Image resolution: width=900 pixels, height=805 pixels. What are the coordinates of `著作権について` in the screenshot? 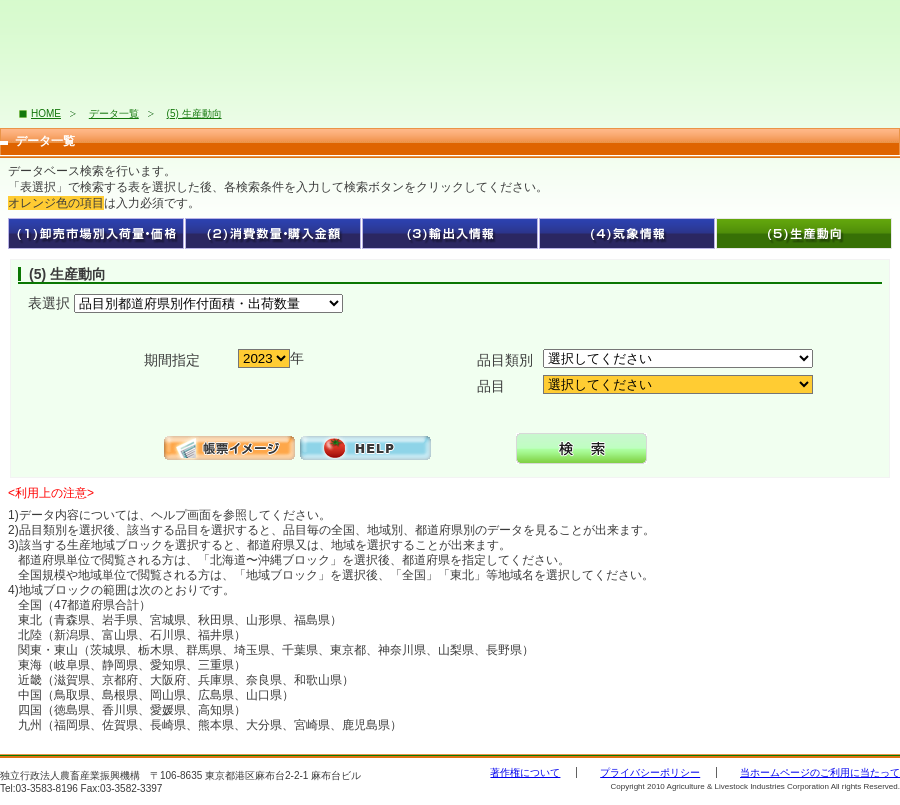 It's located at (525, 772).